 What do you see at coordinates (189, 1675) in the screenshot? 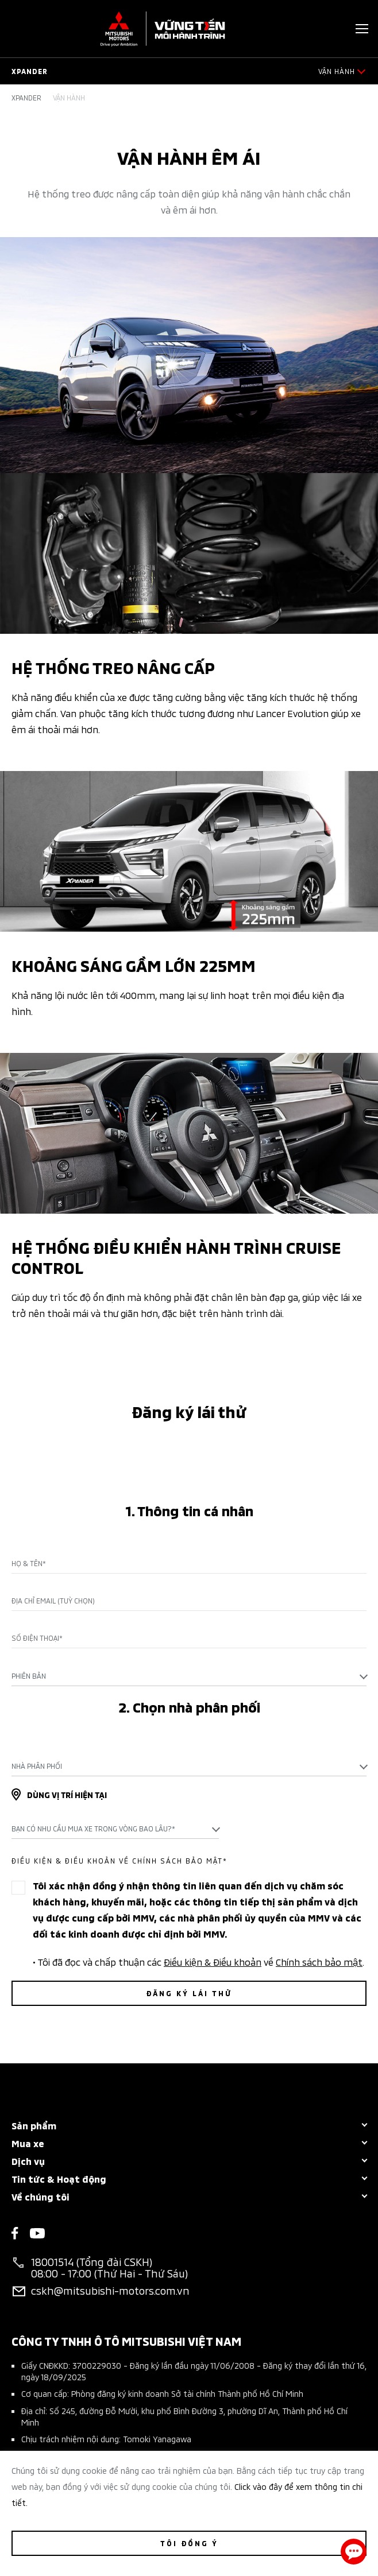
I see `[combobox]` at bounding box center [189, 1675].